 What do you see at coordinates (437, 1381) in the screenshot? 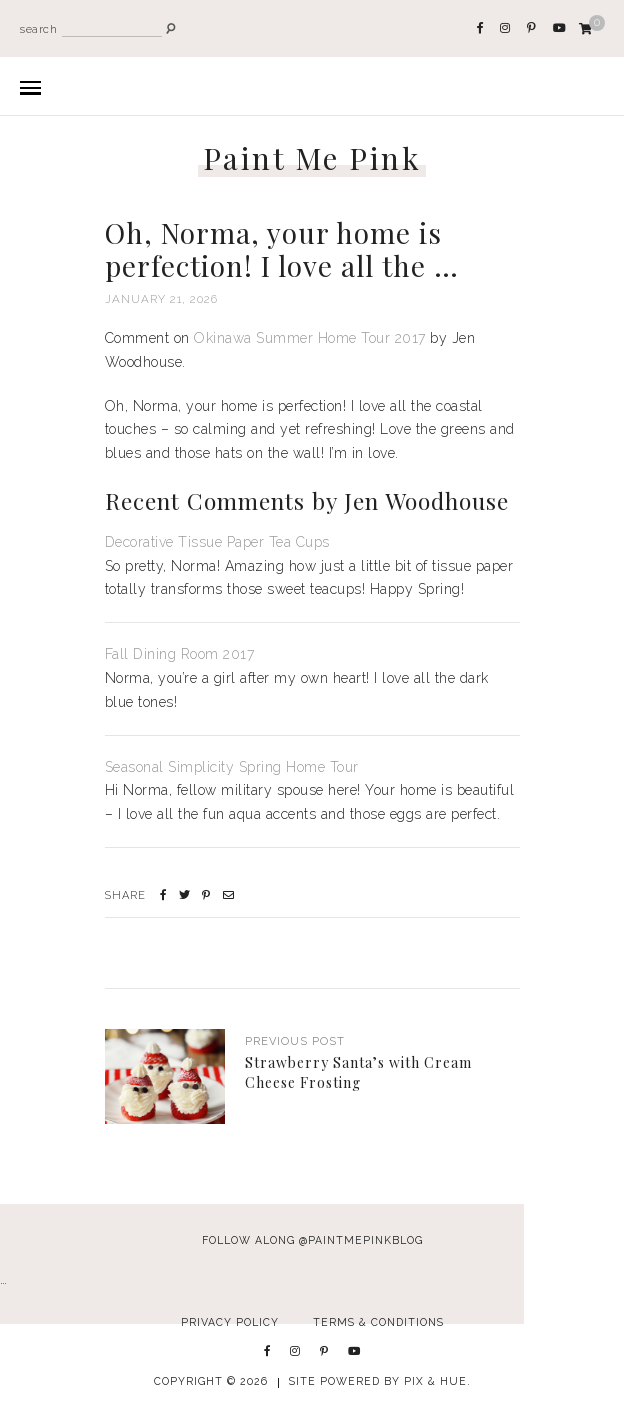
I see `Pix & Hue.` at bounding box center [437, 1381].